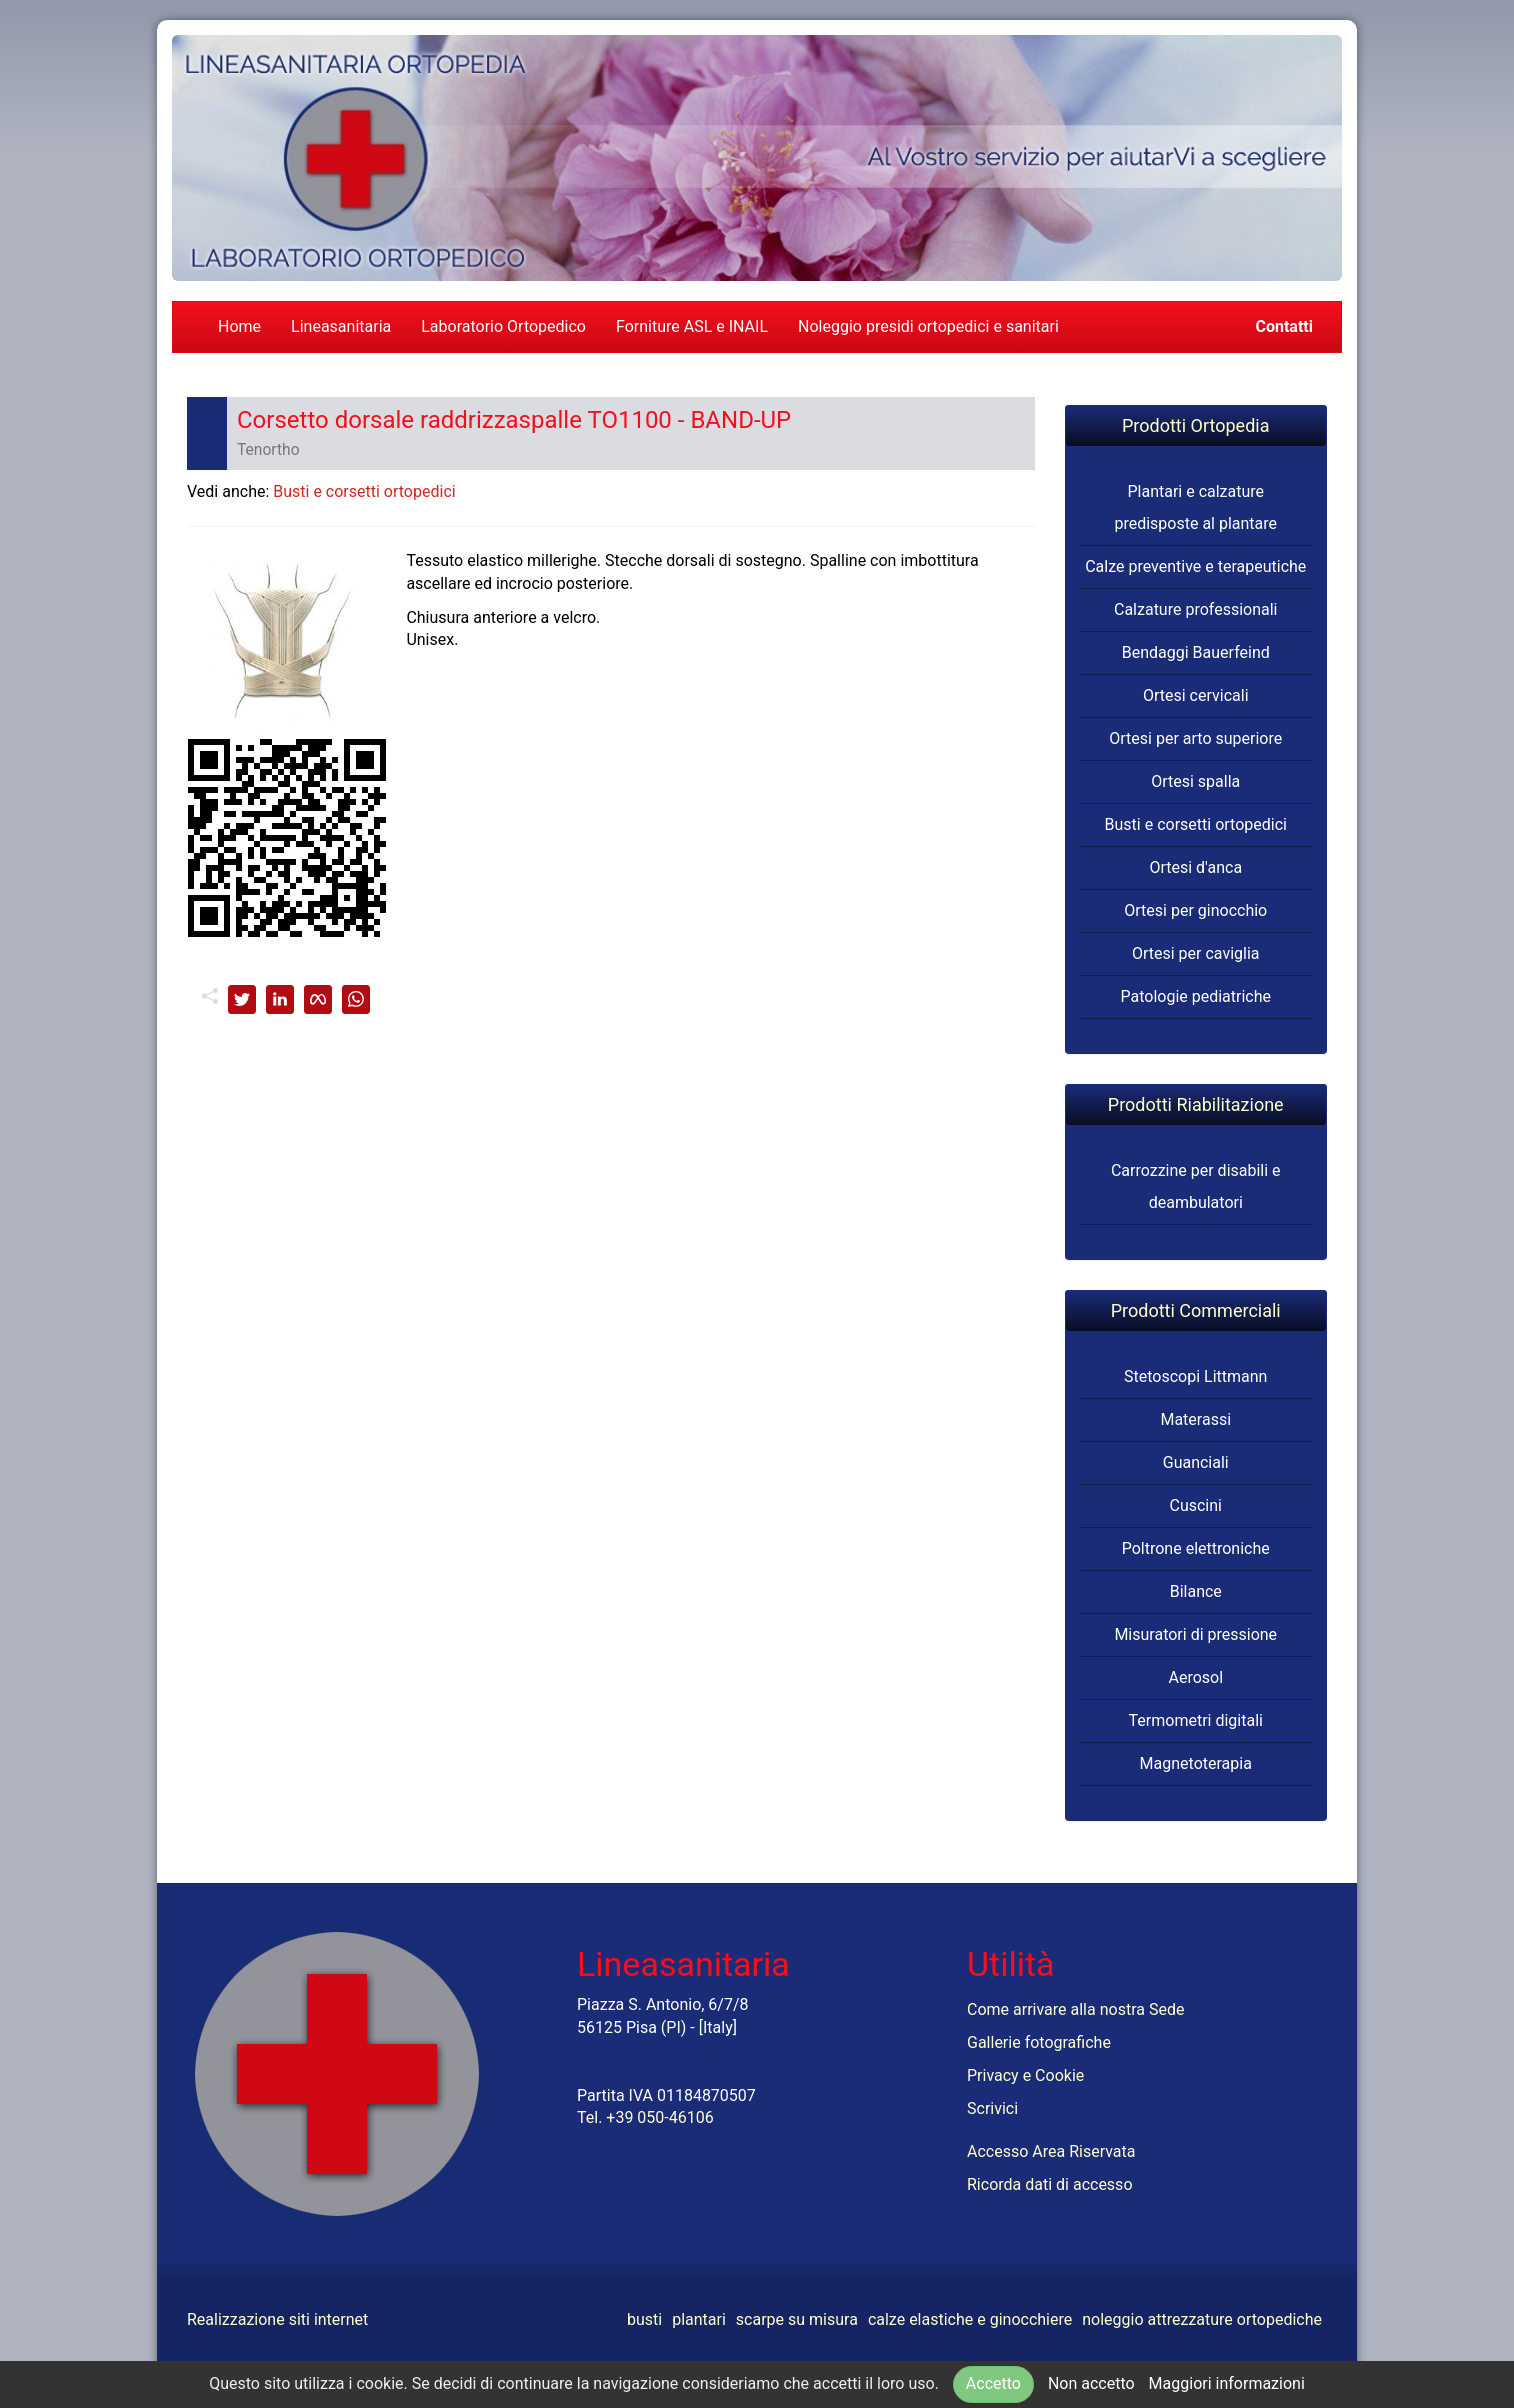 This screenshot has width=1514, height=2408. I want to click on Ortesi d'anca, so click(1195, 867).